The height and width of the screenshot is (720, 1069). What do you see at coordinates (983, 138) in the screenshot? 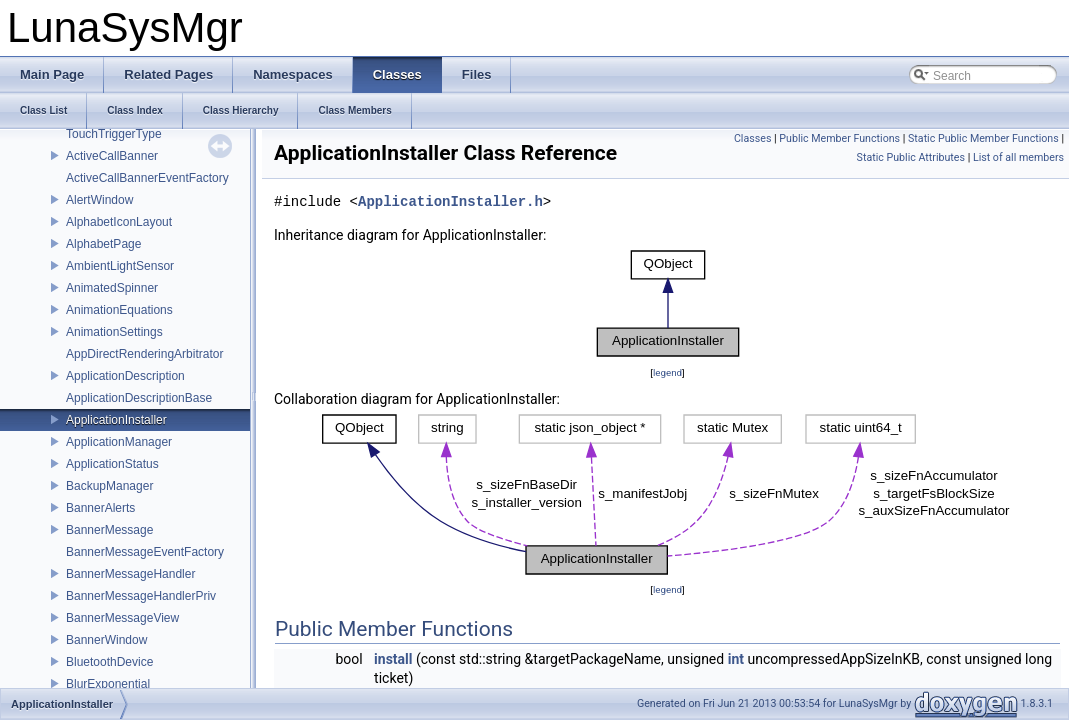
I see `Static Public Member Functions` at bounding box center [983, 138].